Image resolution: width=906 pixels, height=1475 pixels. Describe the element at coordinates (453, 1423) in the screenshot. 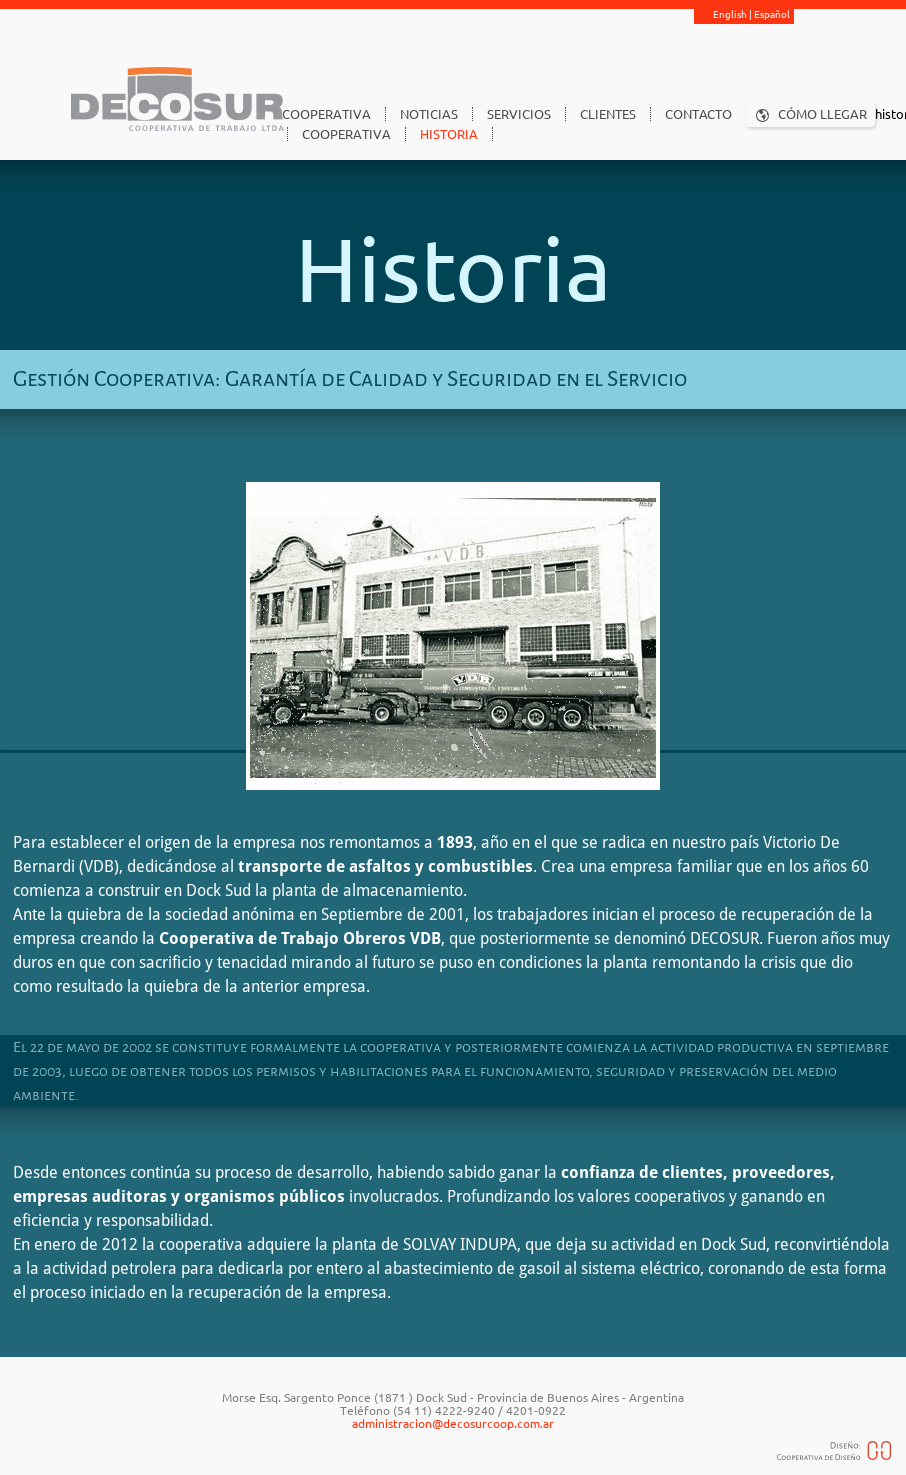

I see `administracion@decosurcoop.com.ar` at that location.